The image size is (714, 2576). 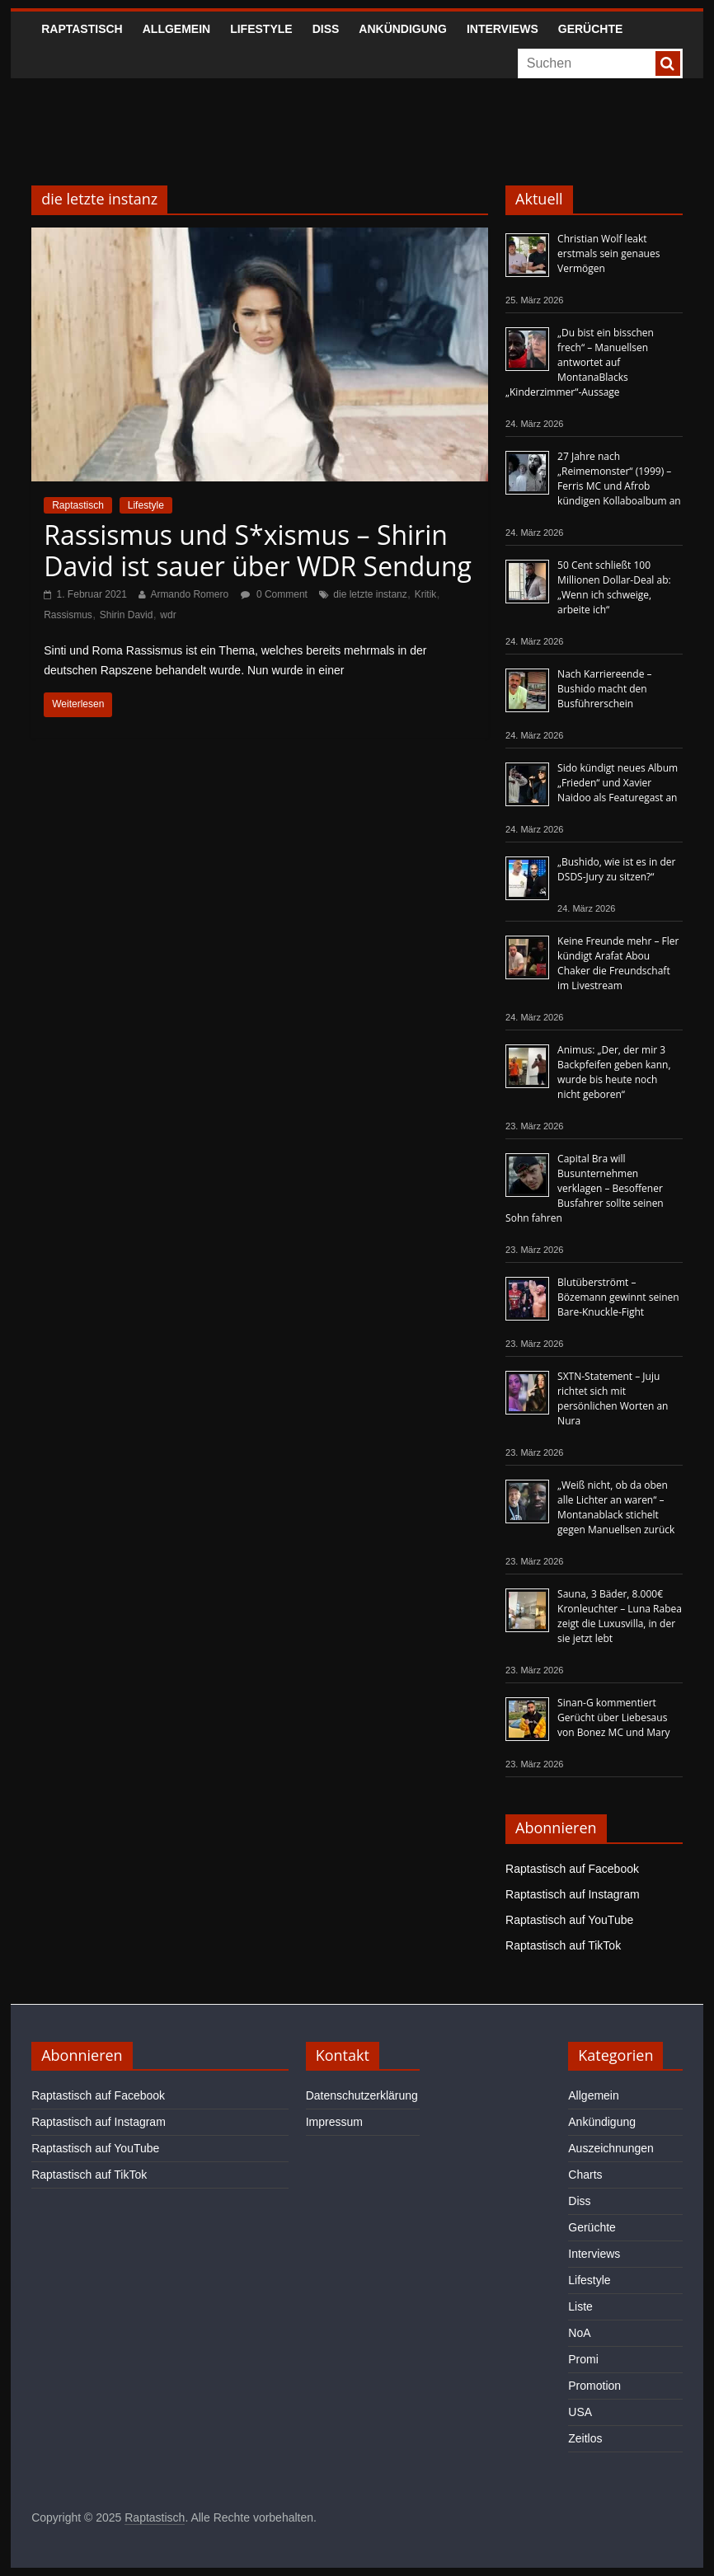 I want to click on Shirin David, so click(x=126, y=615).